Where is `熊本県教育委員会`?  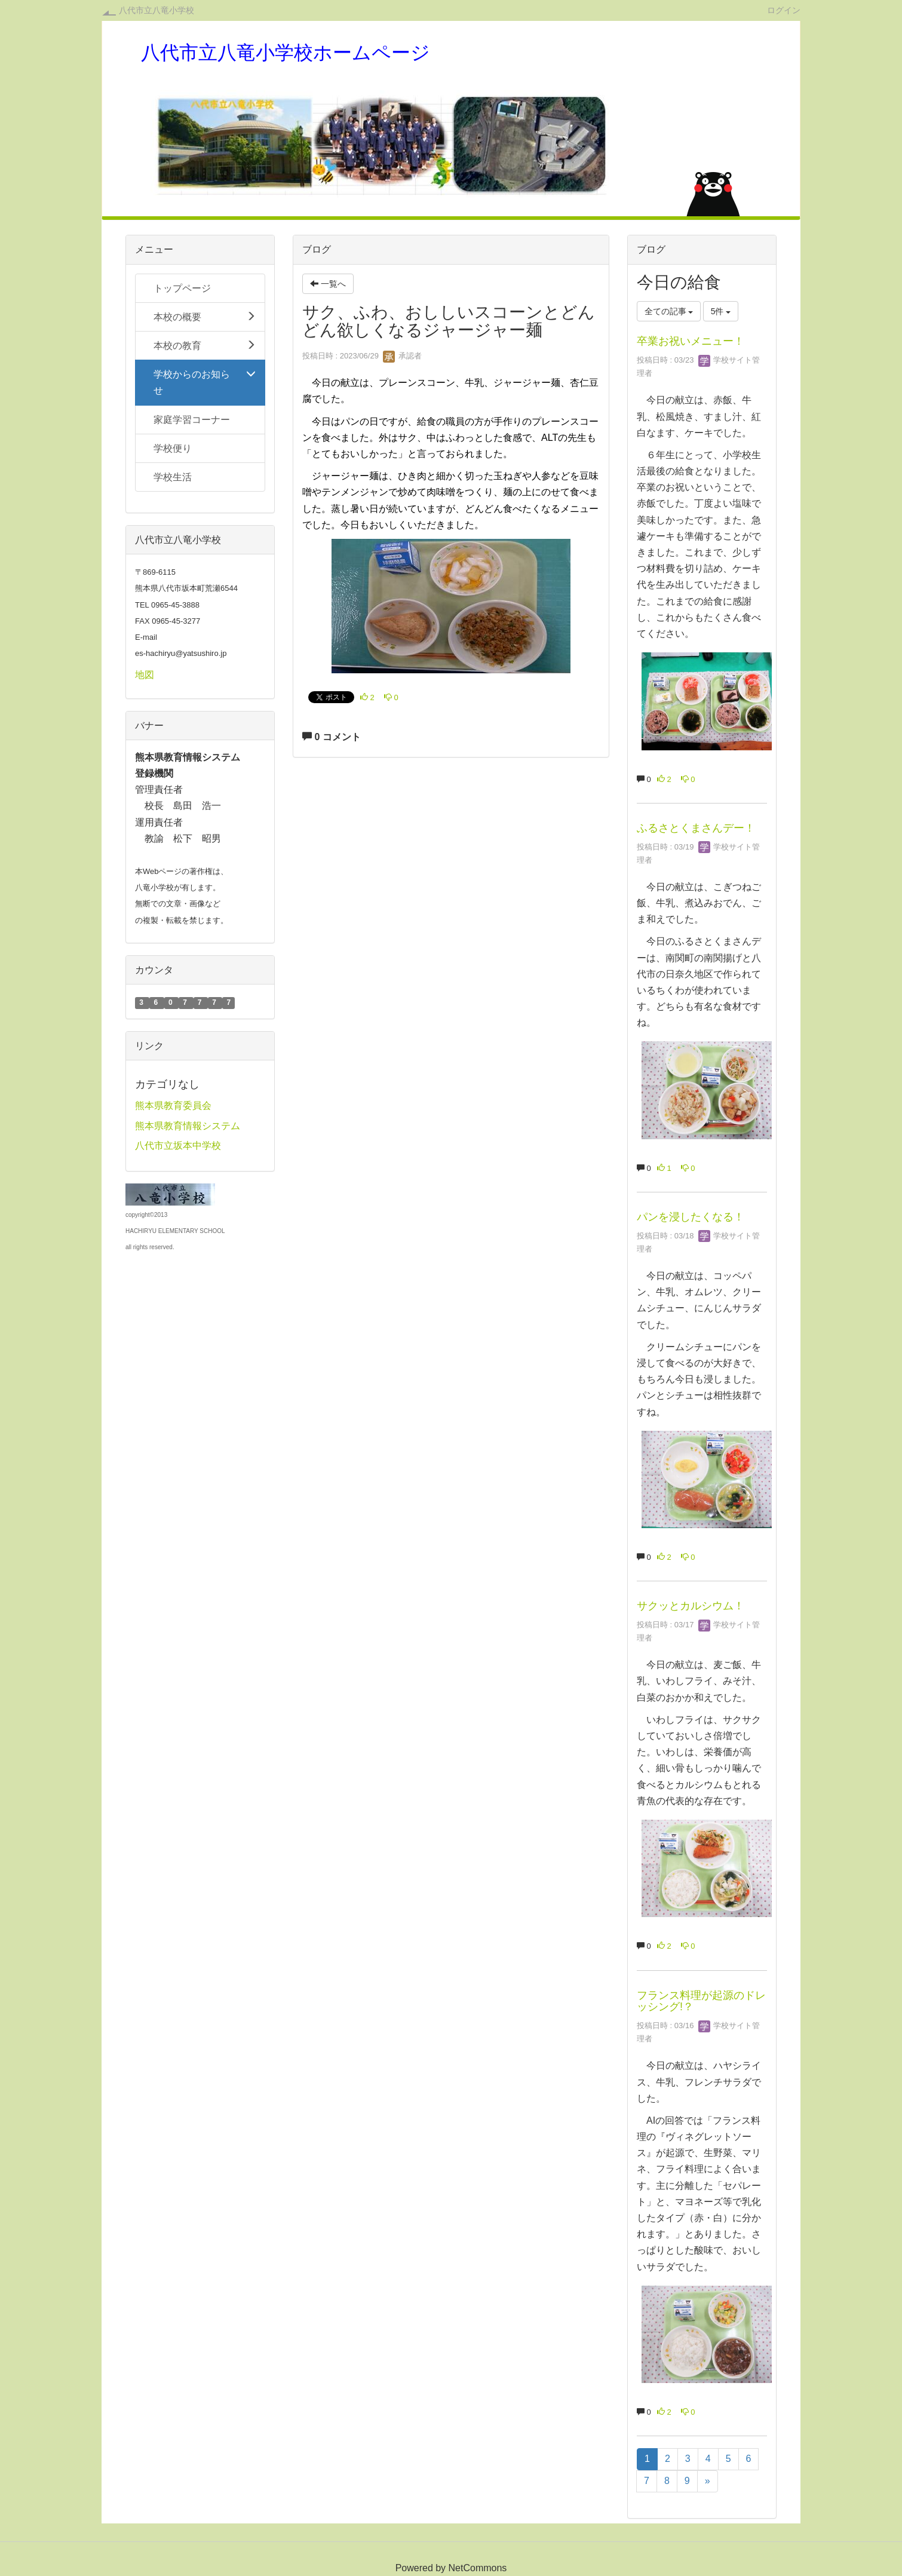 熊本県教育委員会 is located at coordinates (173, 1105).